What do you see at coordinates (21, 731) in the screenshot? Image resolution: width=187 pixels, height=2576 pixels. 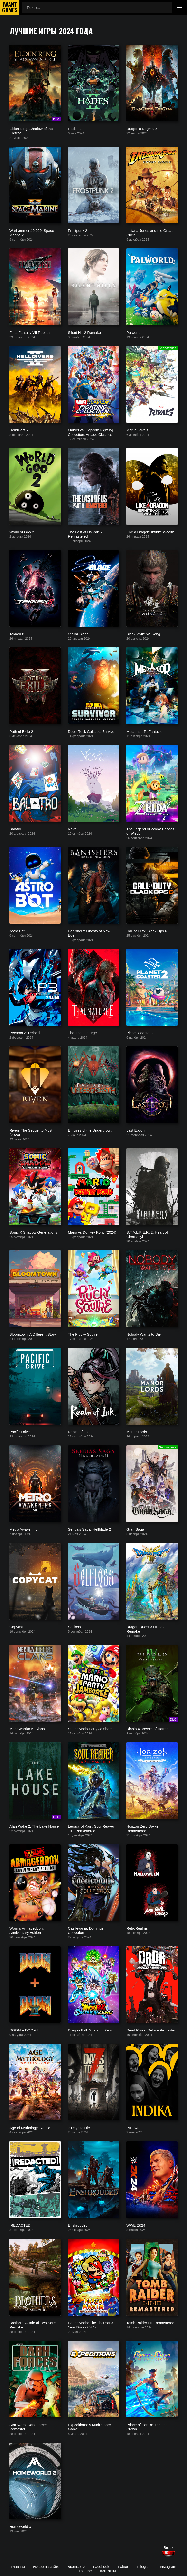 I see `Path of Exile 2` at bounding box center [21, 731].